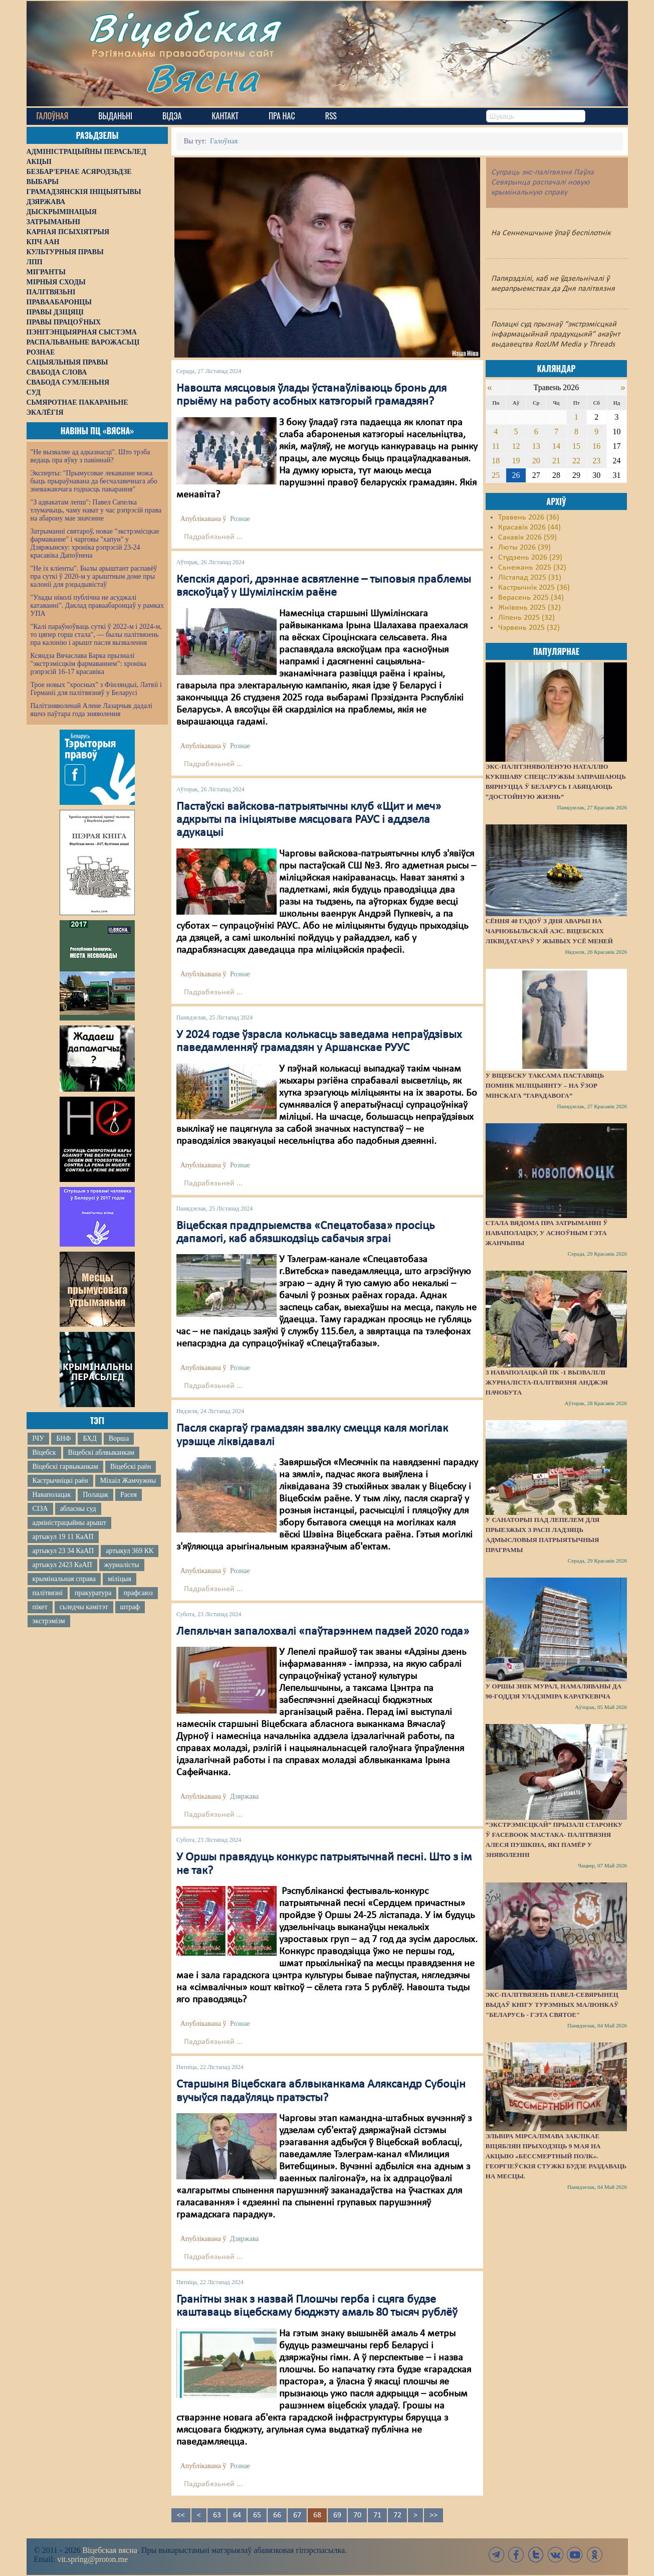 The width and height of the screenshot is (654, 2576). I want to click on Травень 2026 (36), so click(528, 517).